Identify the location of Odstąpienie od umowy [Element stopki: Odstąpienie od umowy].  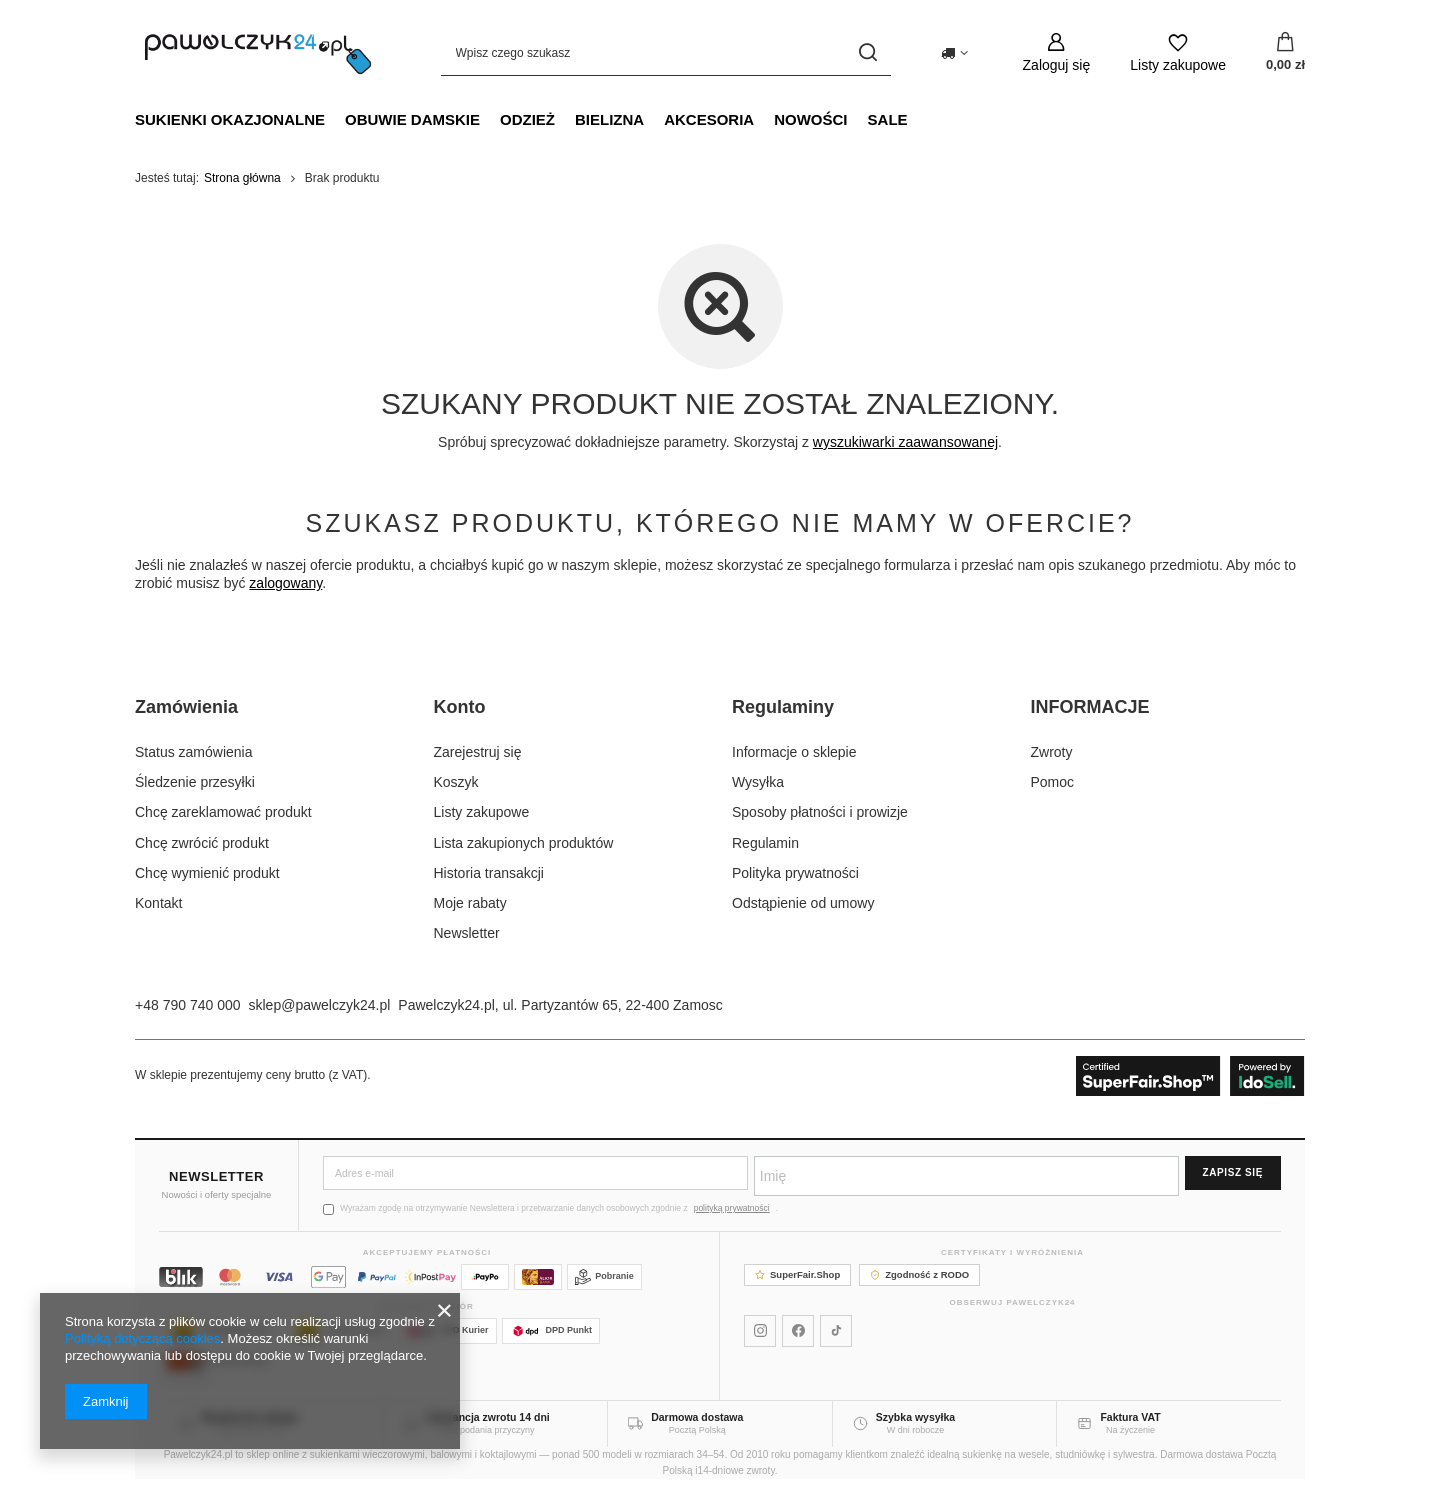
(803, 903).